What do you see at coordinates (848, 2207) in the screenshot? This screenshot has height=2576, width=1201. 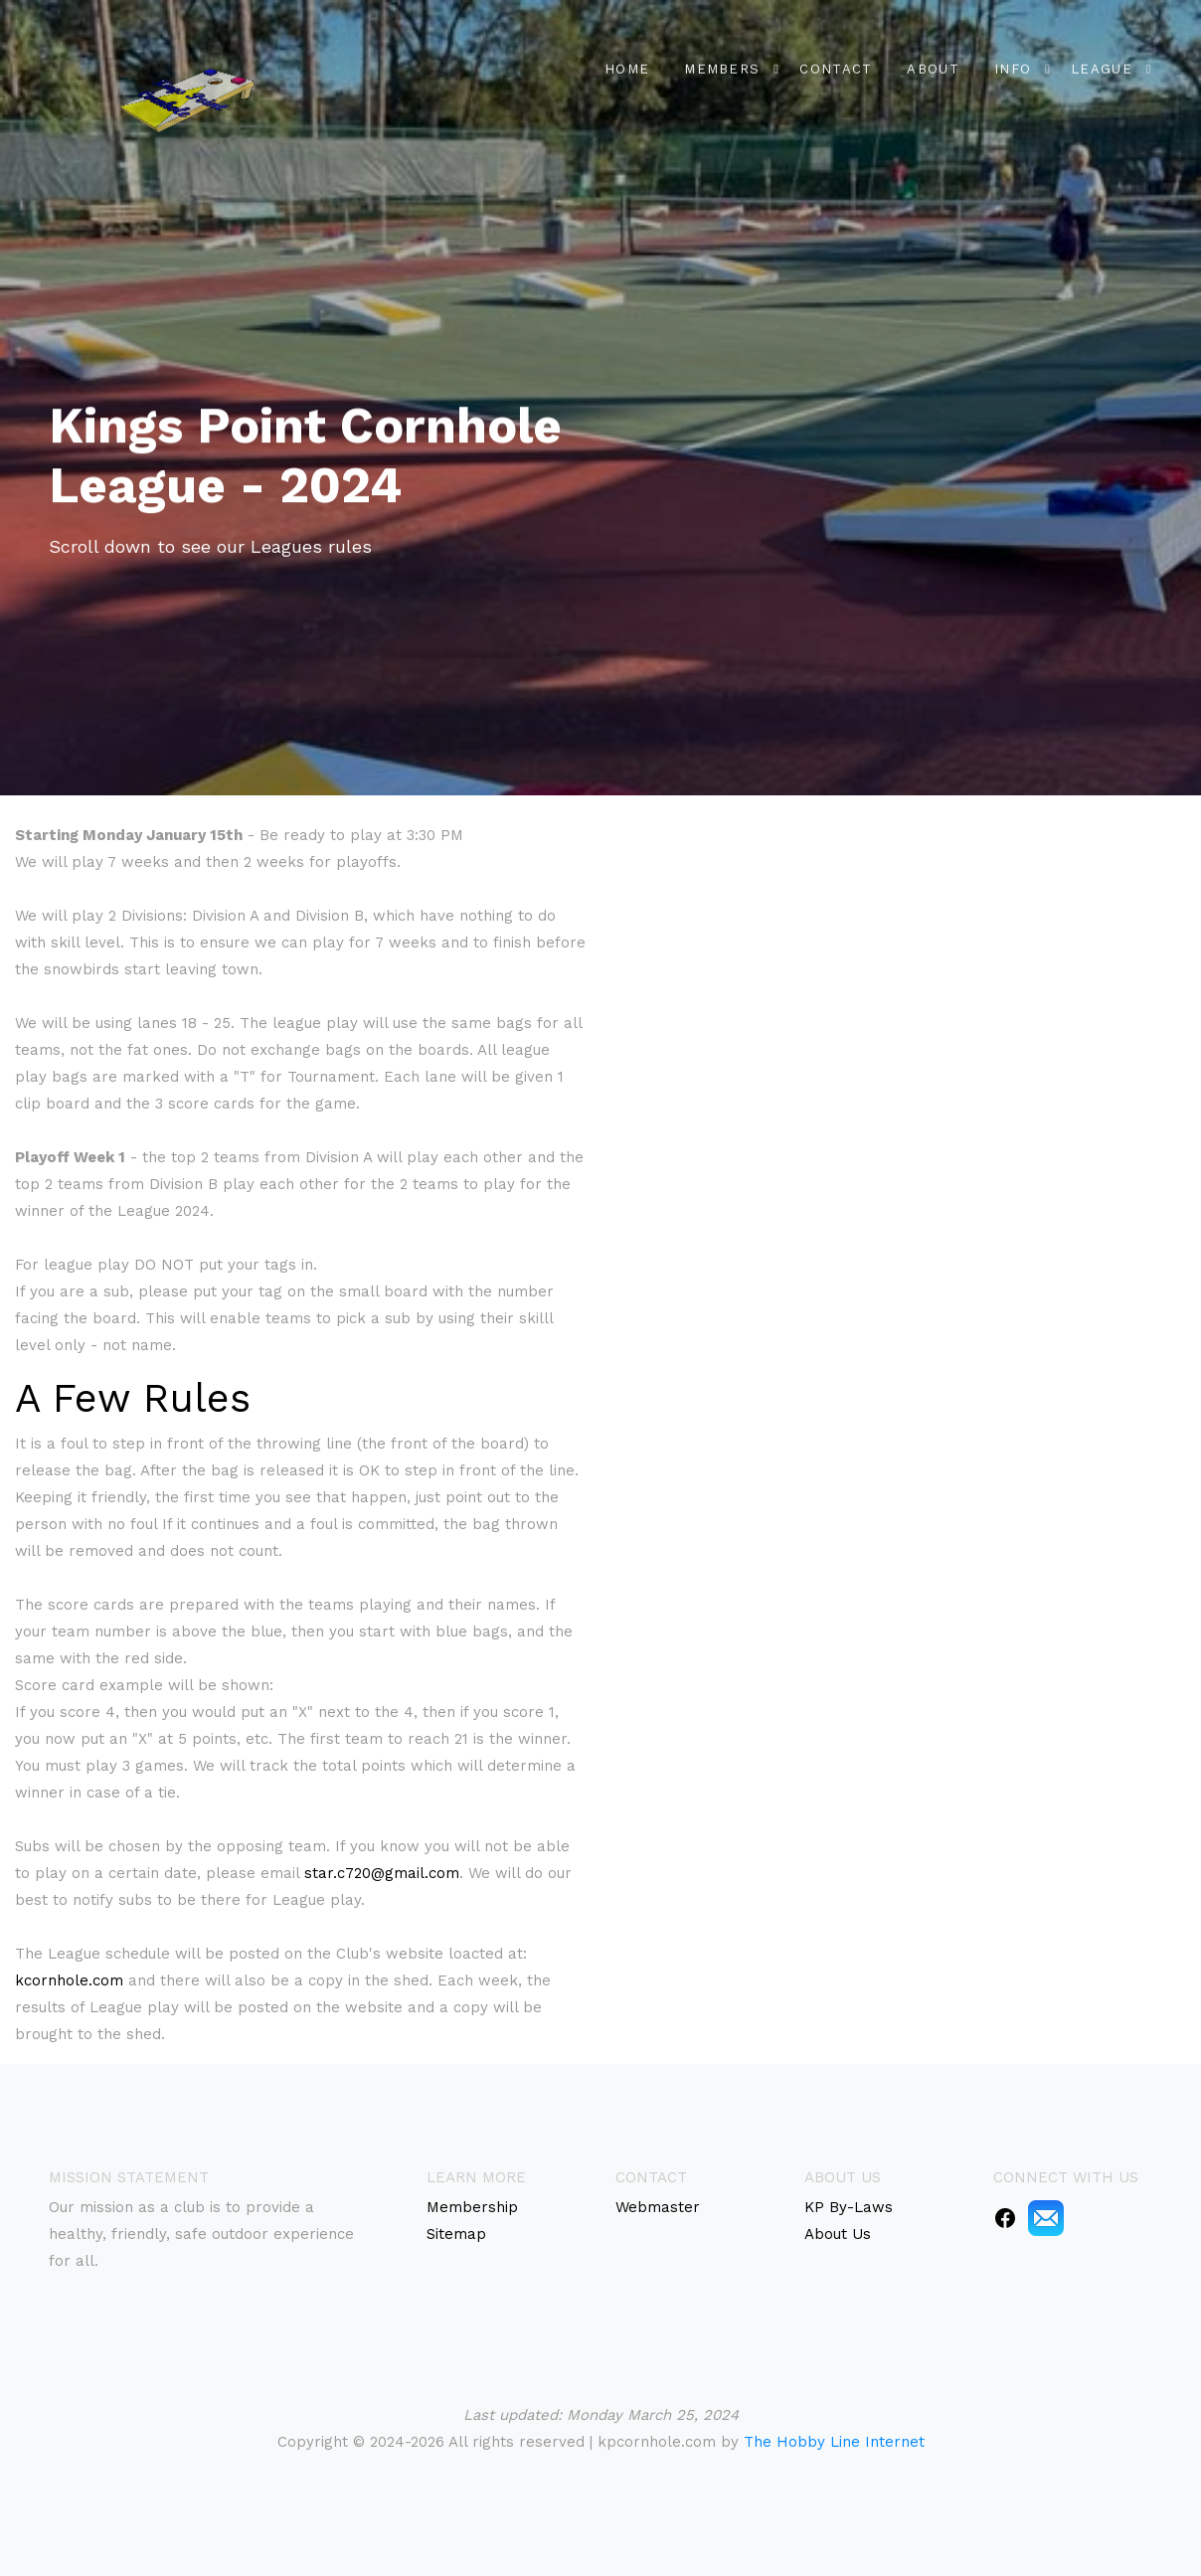 I see `KP By-Laws` at bounding box center [848, 2207].